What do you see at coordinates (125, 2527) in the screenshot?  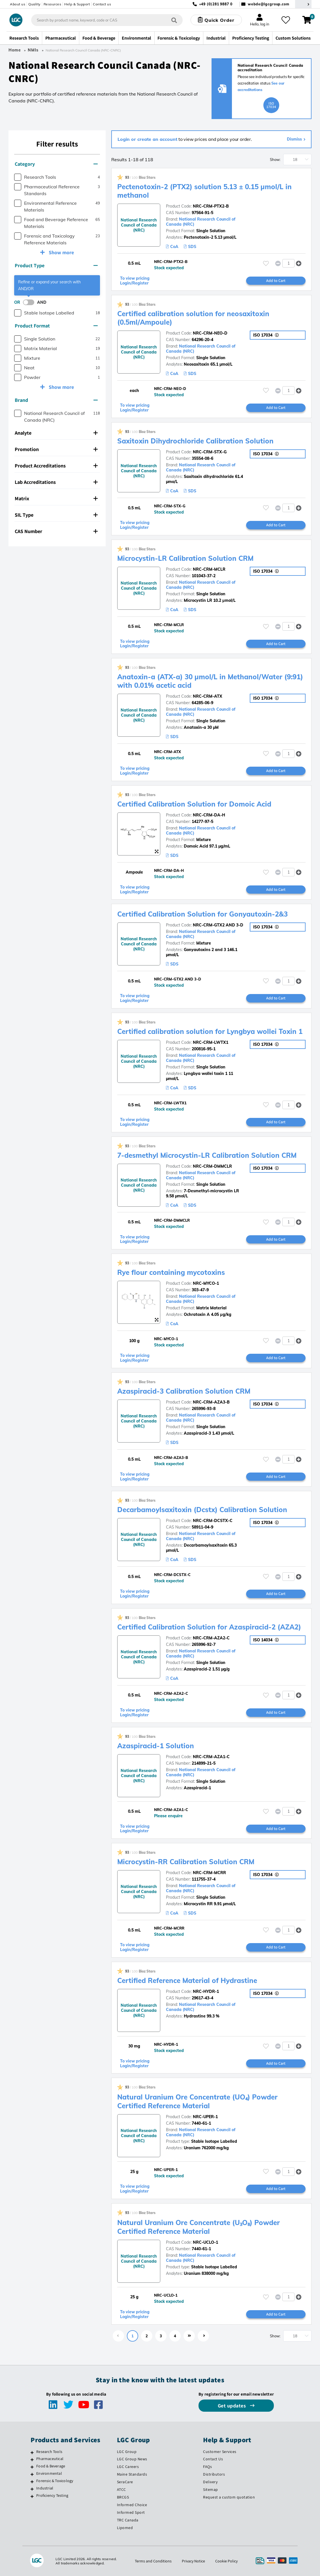 I see `Lipomed` at bounding box center [125, 2527].